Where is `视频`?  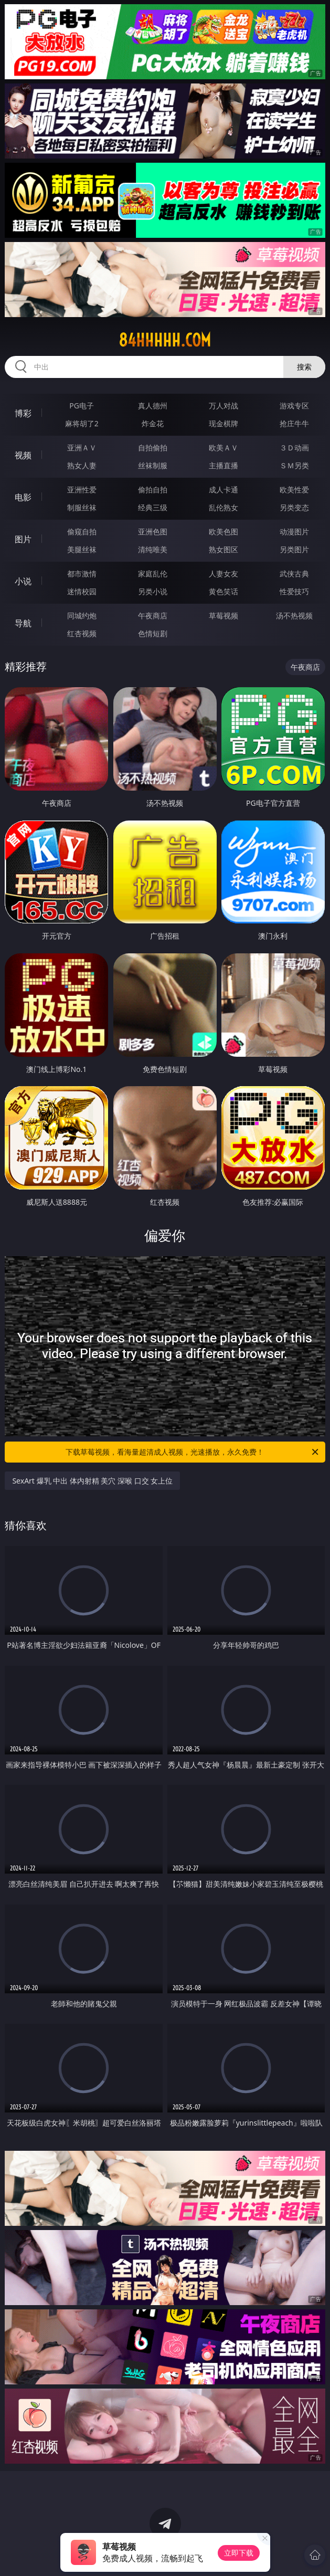
视频 is located at coordinates (23, 455).